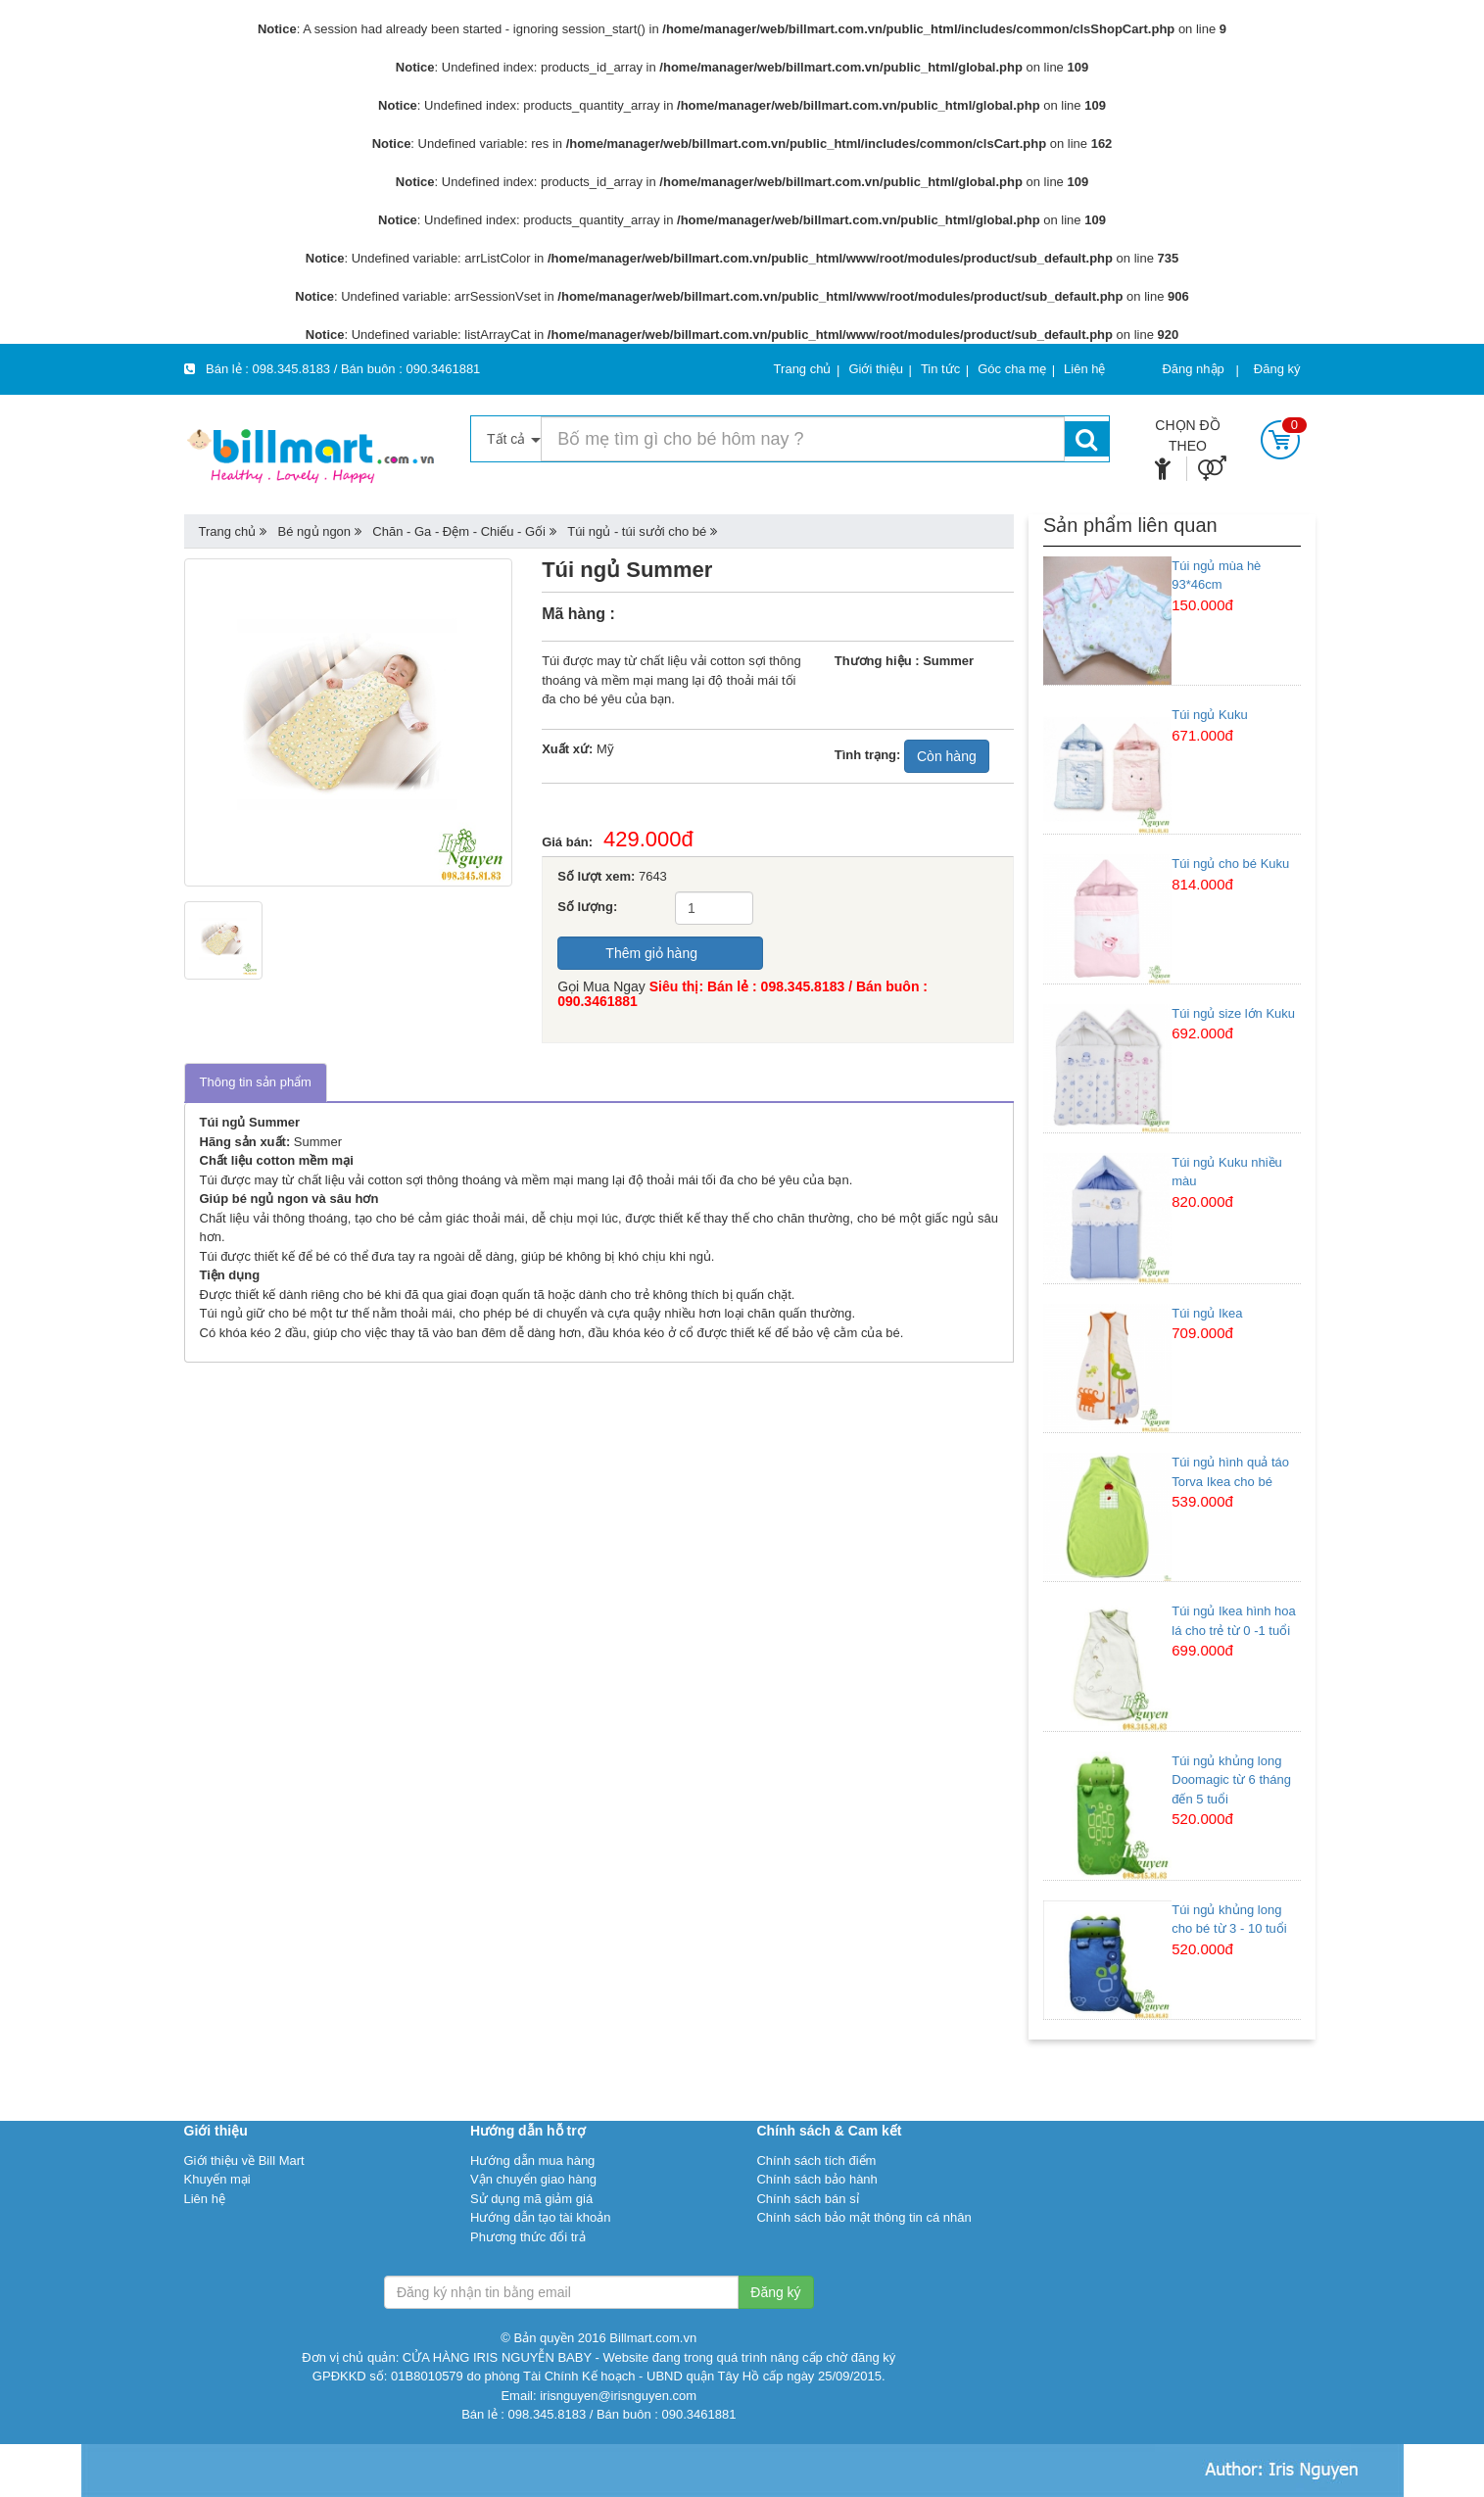  I want to click on Chính sách tích điểm, so click(816, 2160).